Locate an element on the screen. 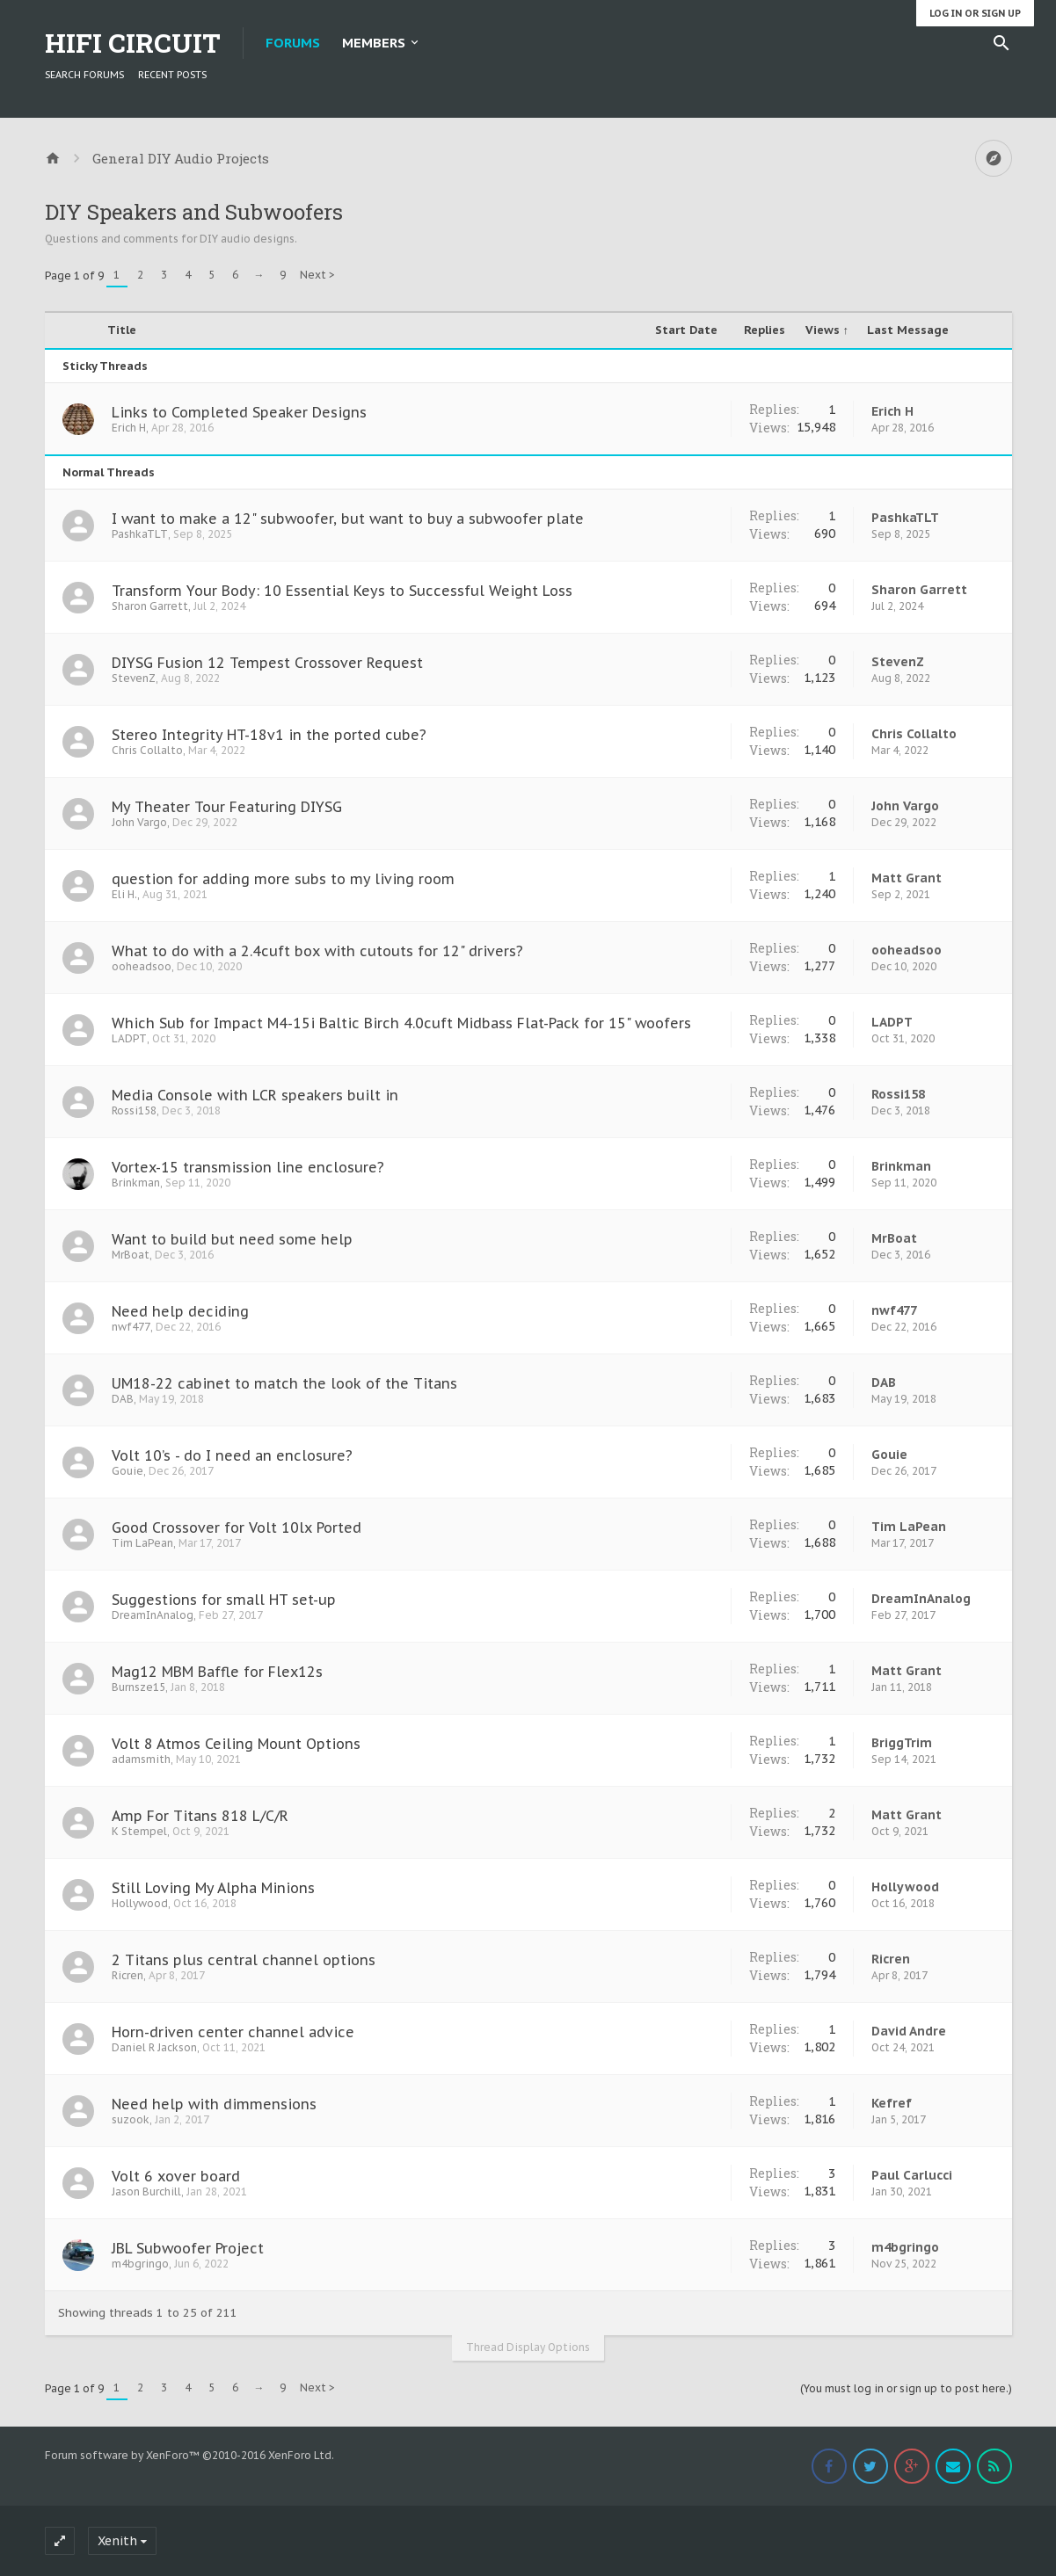 Image resolution: width=1056 pixels, height=2576 pixels. MrBoat is located at coordinates (130, 1254).